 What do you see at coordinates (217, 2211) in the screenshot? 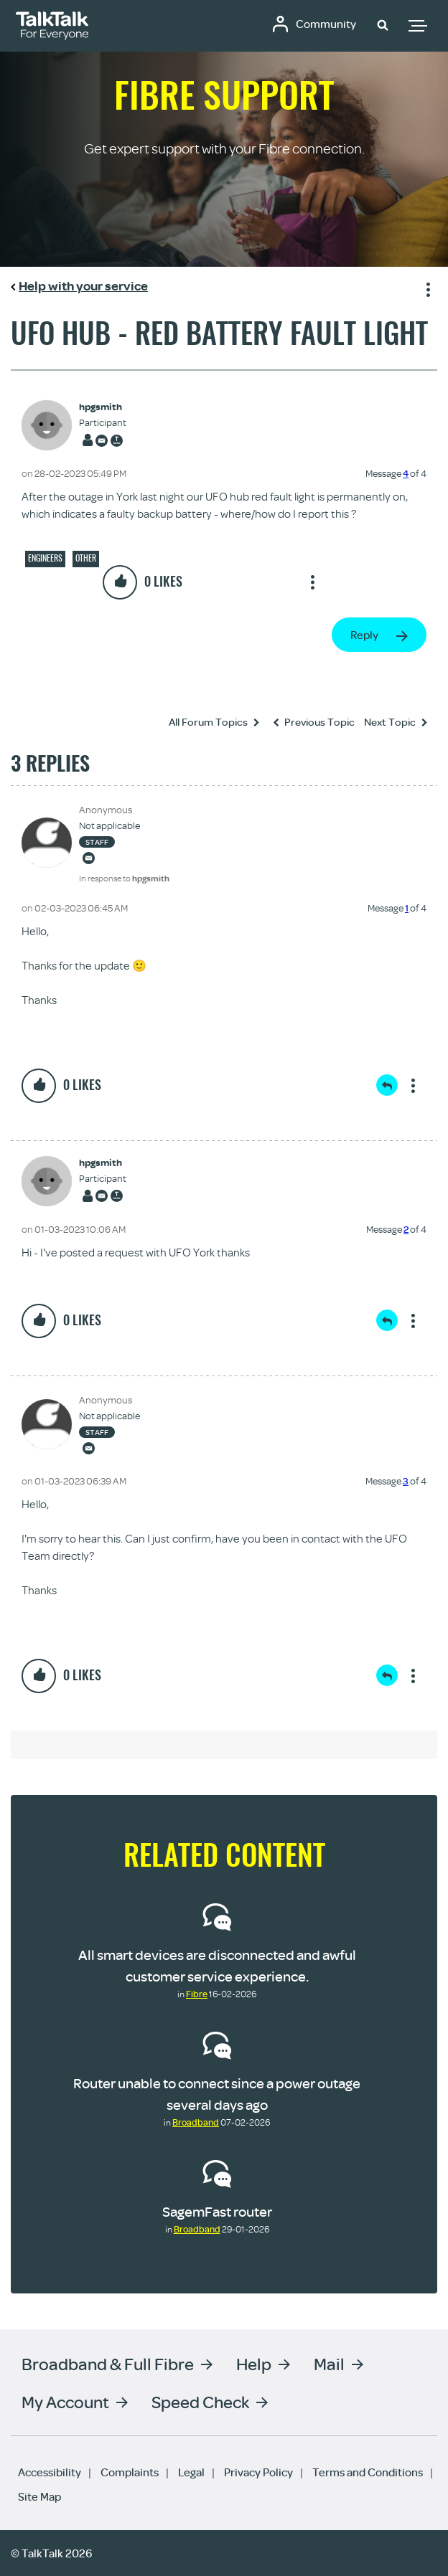
I see `SagemFast router` at bounding box center [217, 2211].